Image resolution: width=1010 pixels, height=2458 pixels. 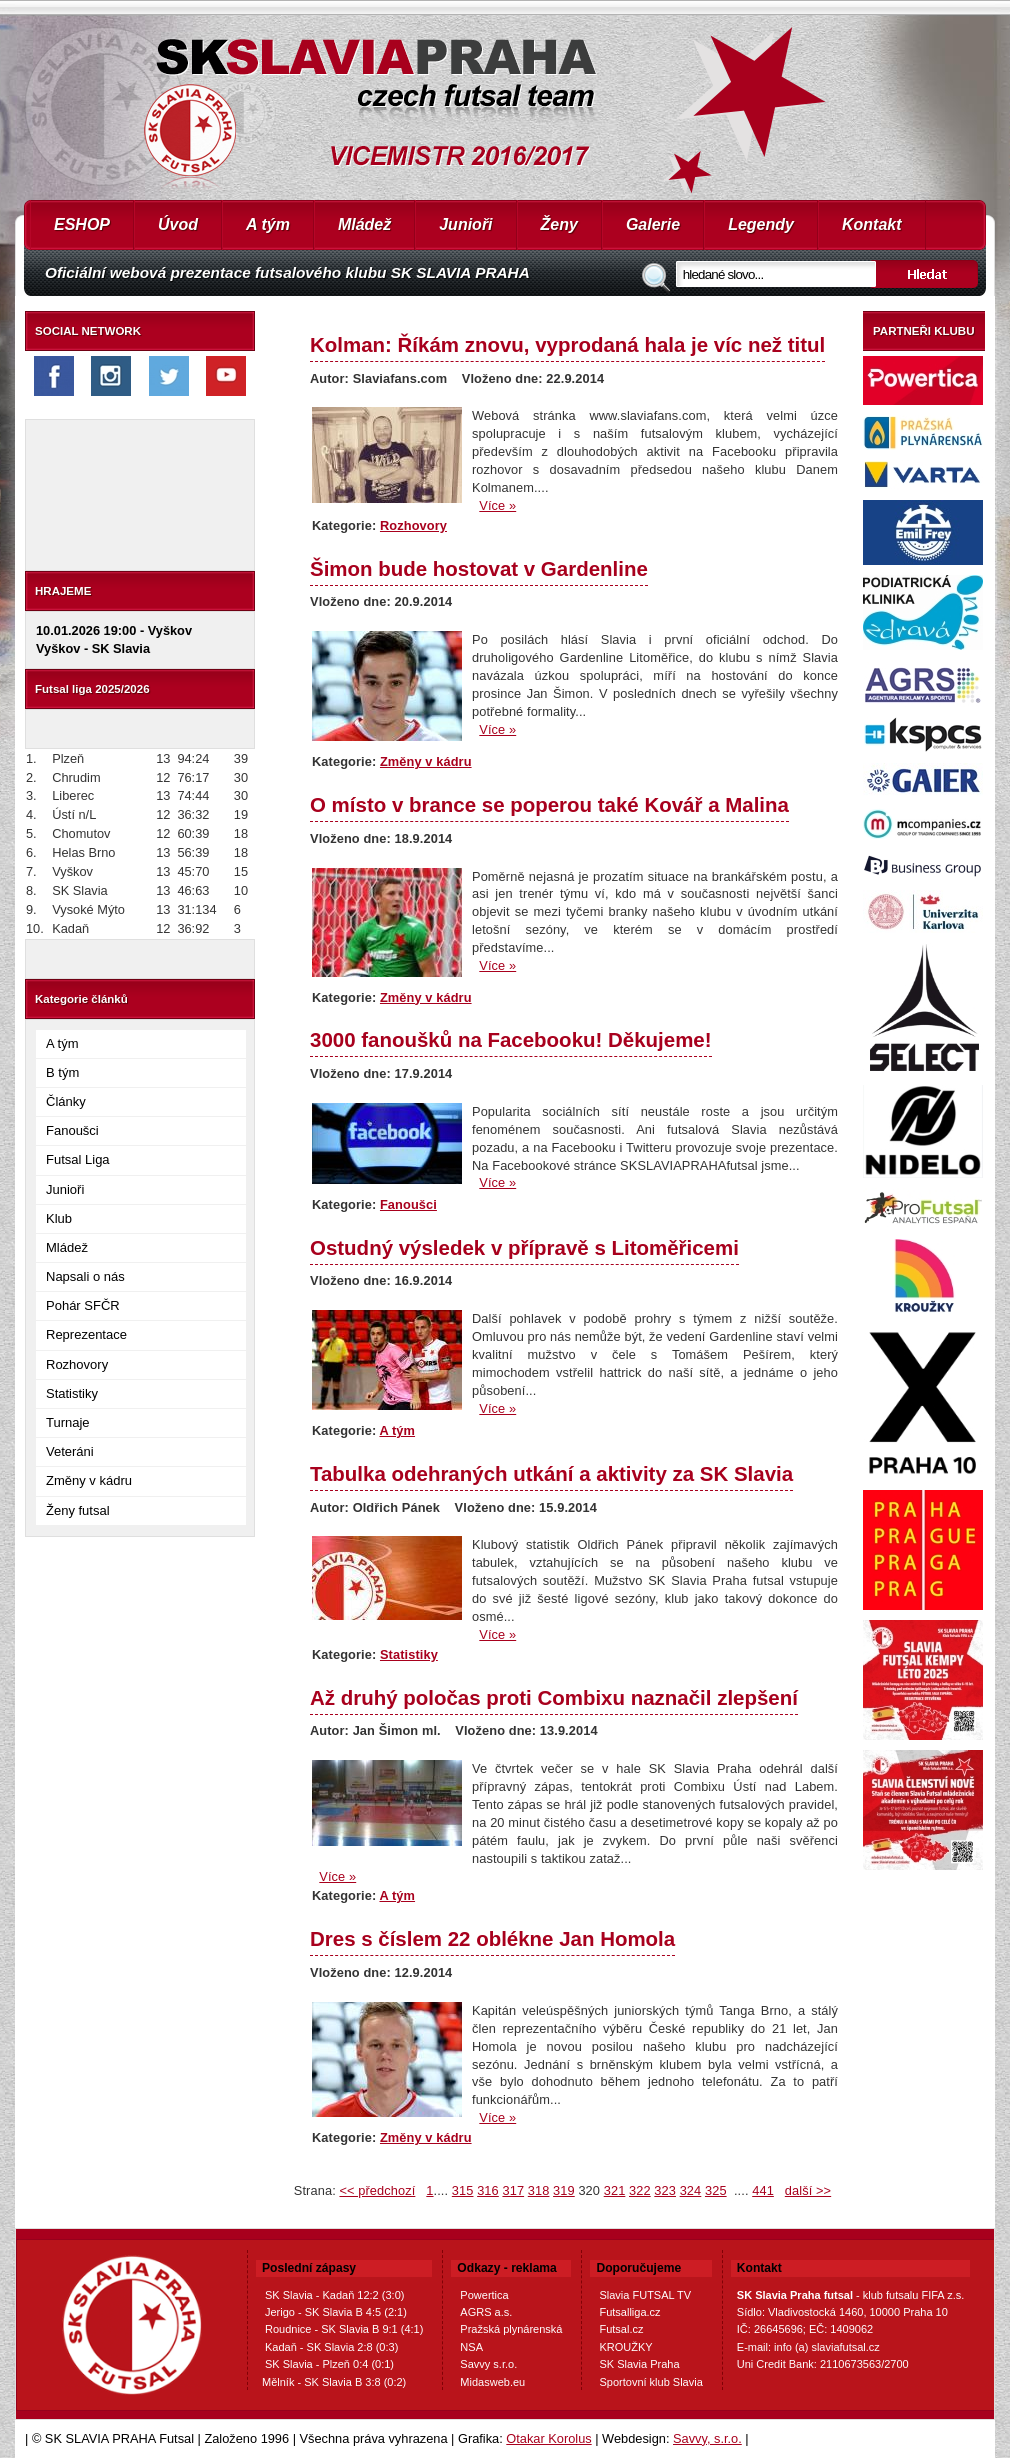 What do you see at coordinates (78, 1159) in the screenshot?
I see `Futsal Liga` at bounding box center [78, 1159].